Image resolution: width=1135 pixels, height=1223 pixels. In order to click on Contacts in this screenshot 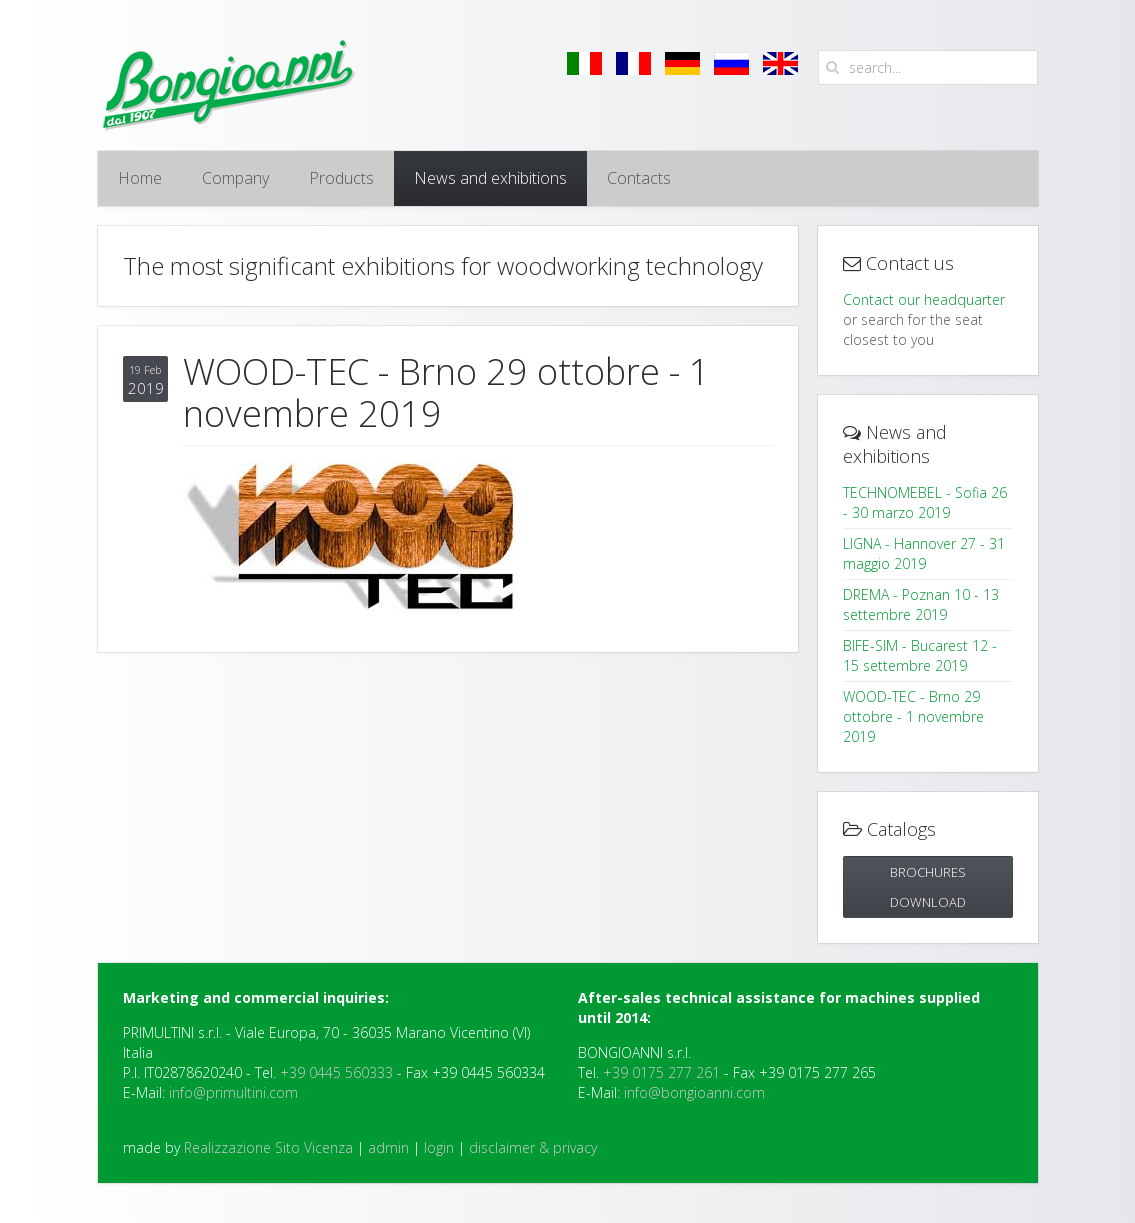, I will do `click(639, 178)`.